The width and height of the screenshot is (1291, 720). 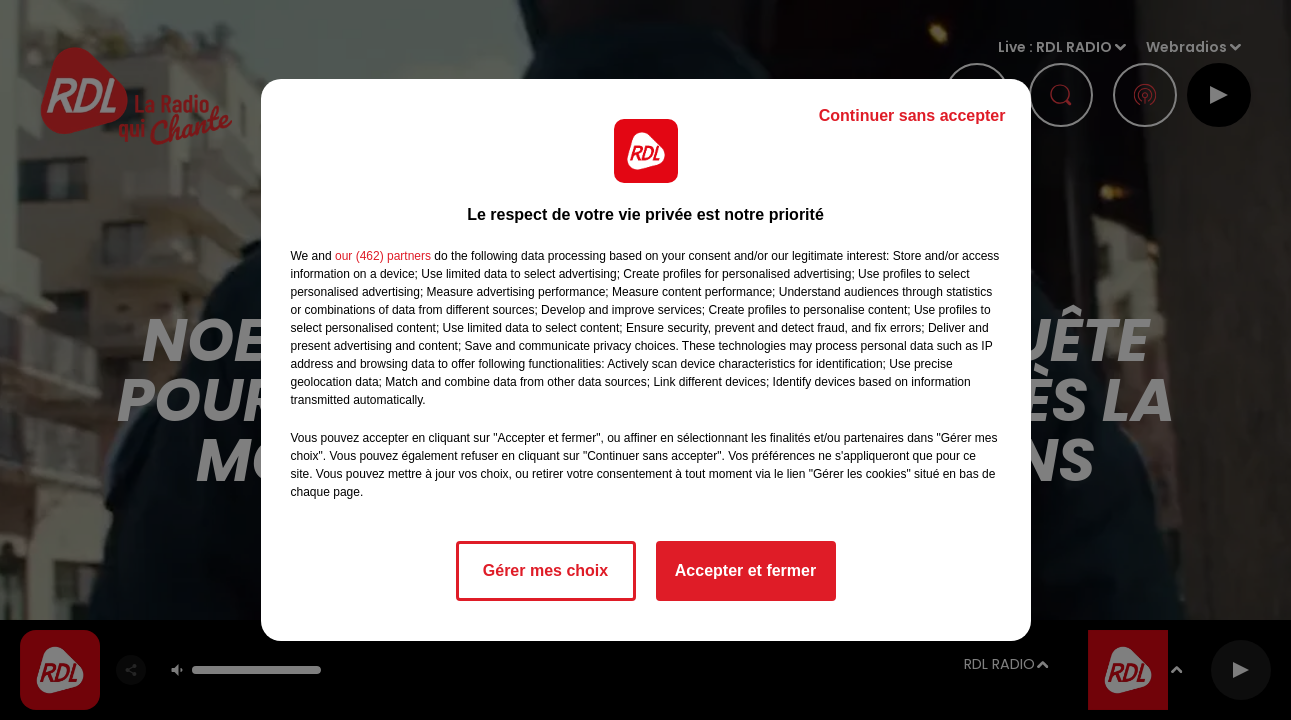 I want to click on Accepter et fermer, so click(x=745, y=570).